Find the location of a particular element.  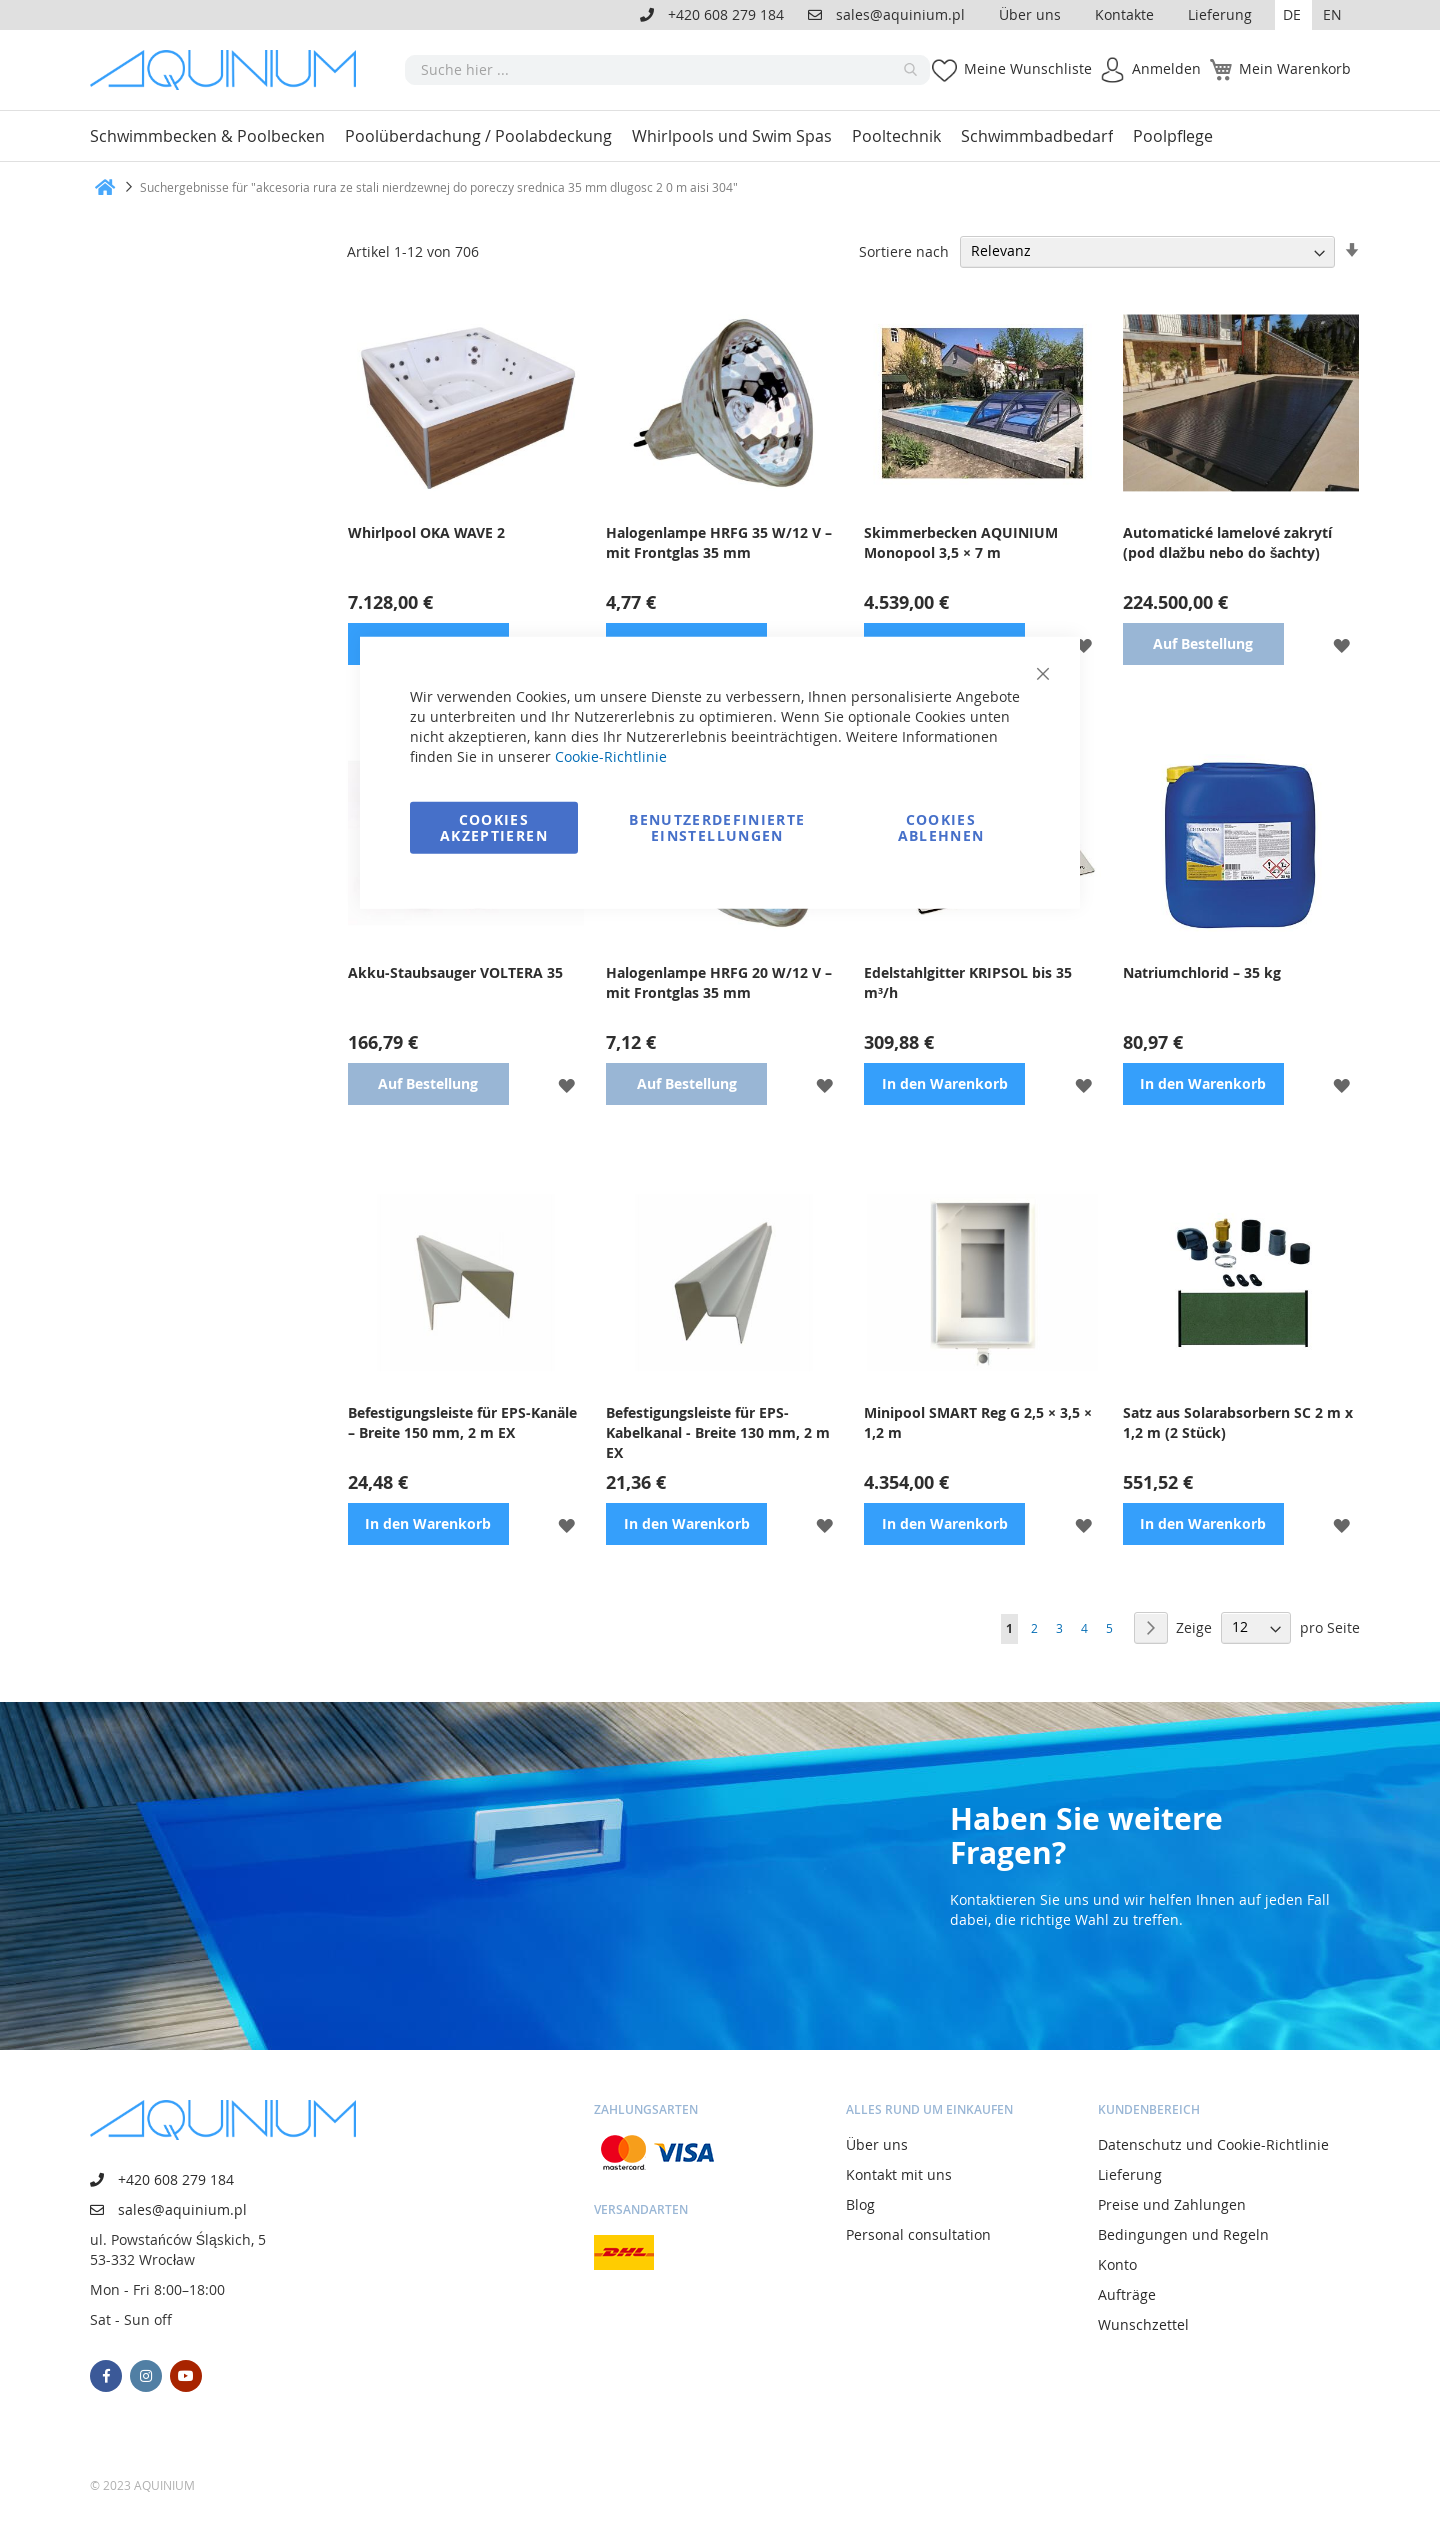

Skimmerbecken AQUINIUM Monopool 3,5 × 7 m is located at coordinates (961, 542).